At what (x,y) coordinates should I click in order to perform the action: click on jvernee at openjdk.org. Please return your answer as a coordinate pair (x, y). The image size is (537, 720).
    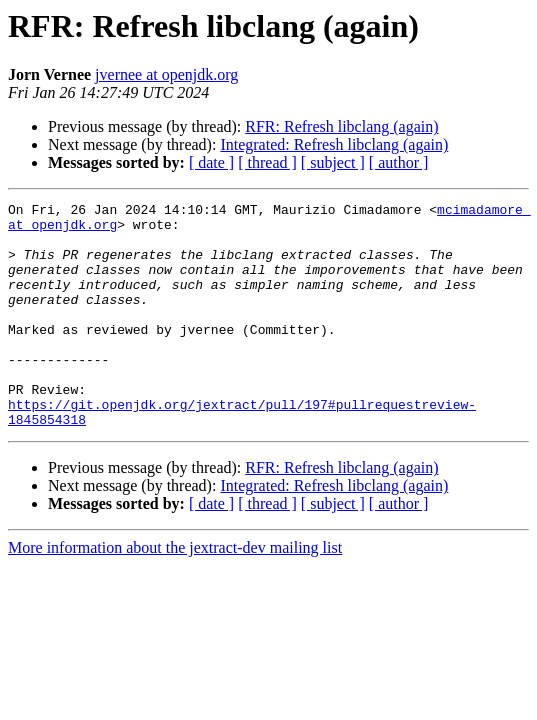
    Looking at the image, I should click on (166, 74).